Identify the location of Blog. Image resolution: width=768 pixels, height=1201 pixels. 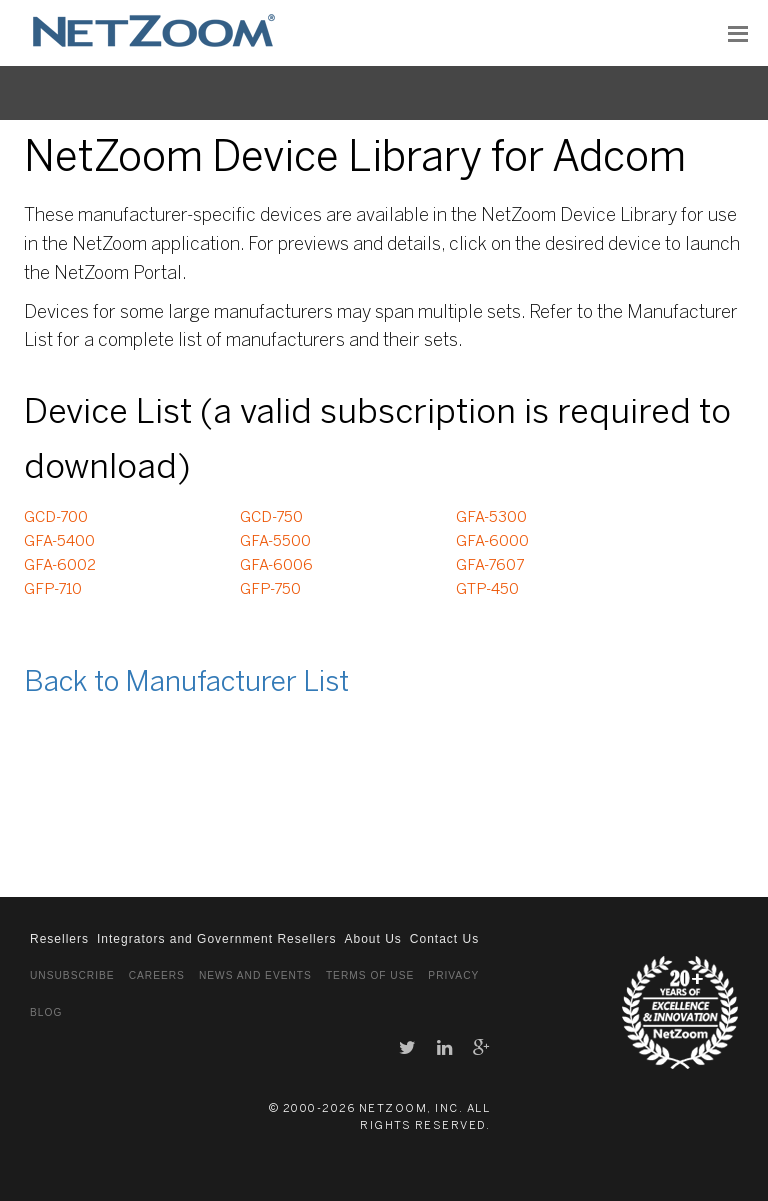
(46, 1012).